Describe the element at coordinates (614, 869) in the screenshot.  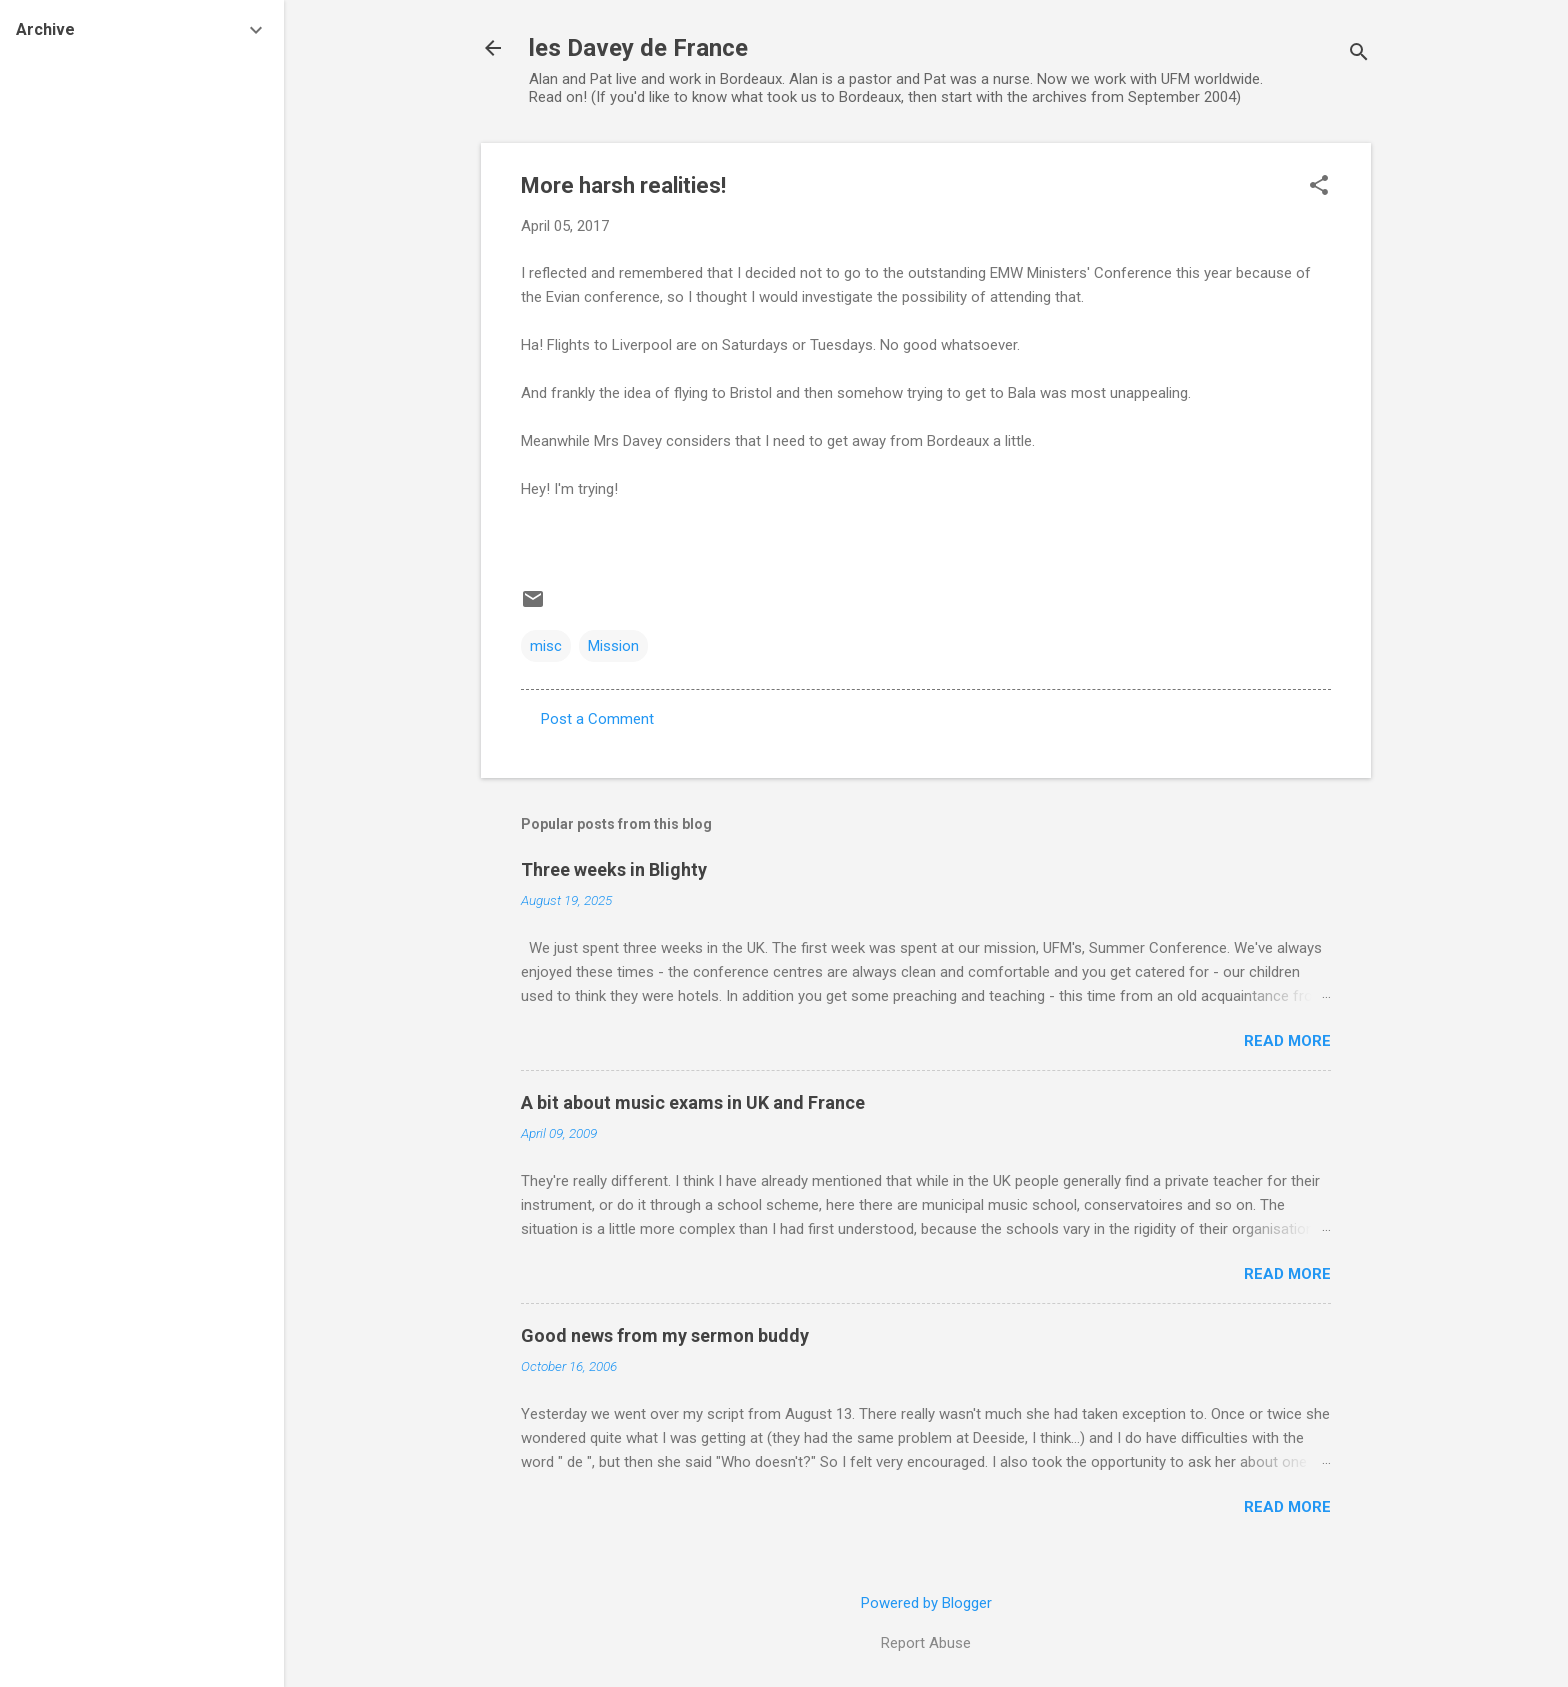
I see `Three weeks in Blighty` at that location.